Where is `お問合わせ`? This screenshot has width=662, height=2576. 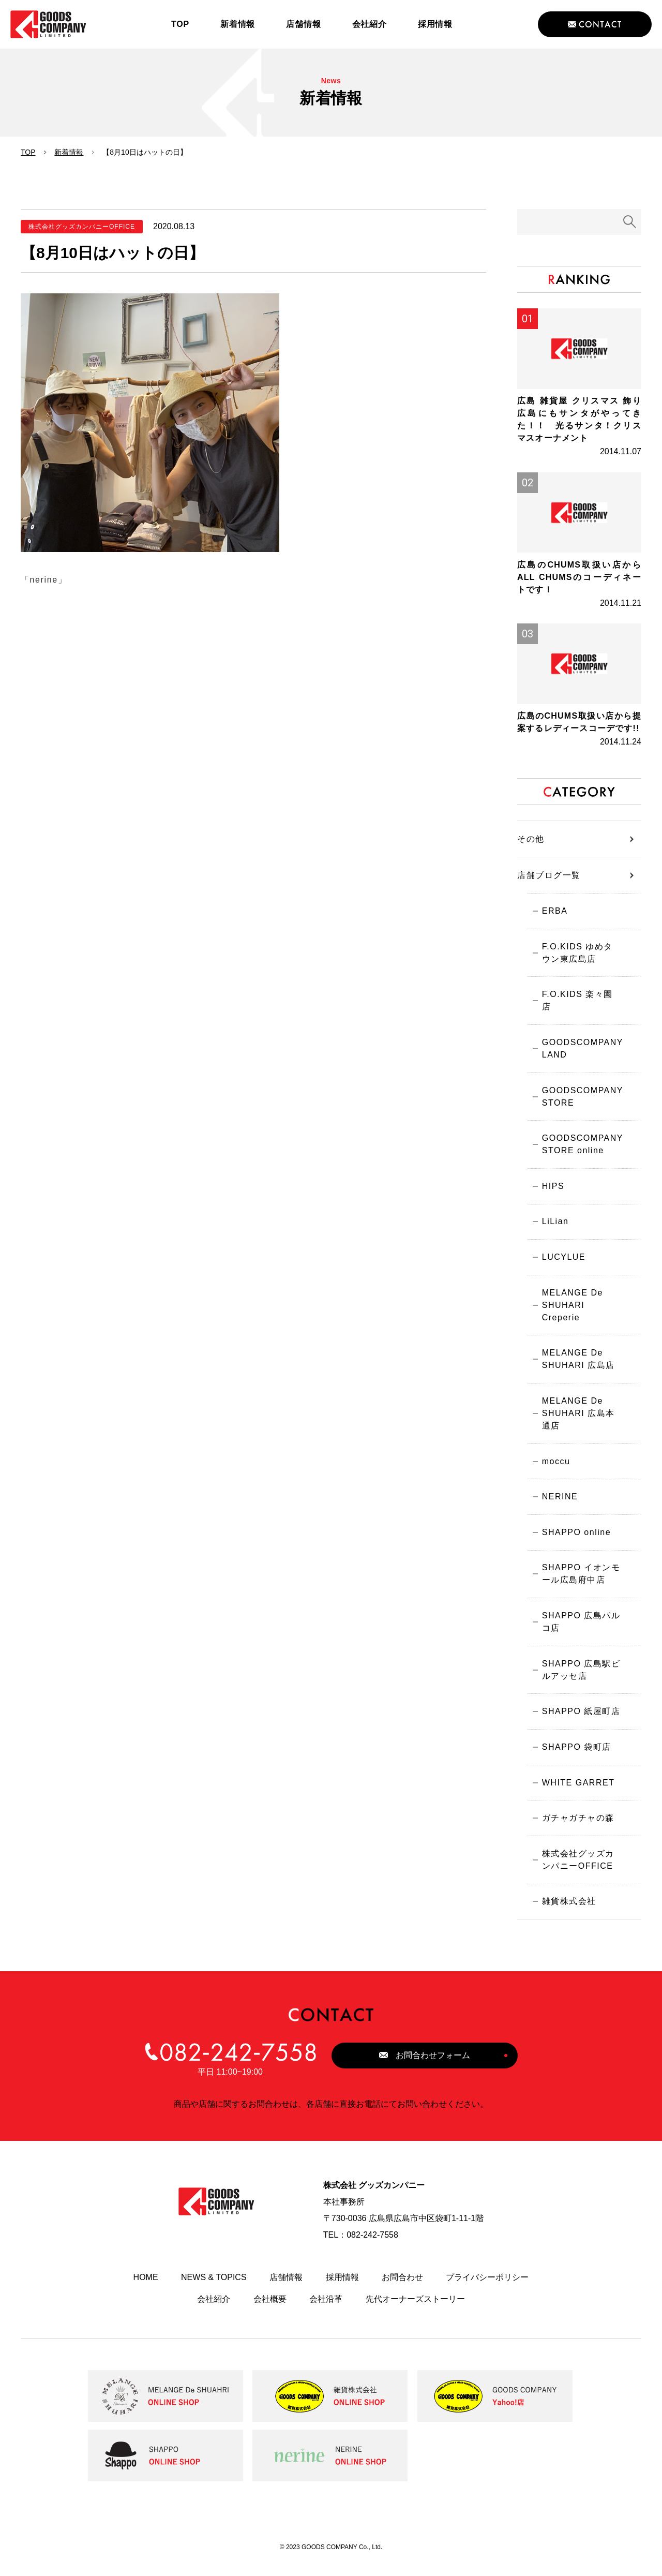 お問合わせ is located at coordinates (402, 2289).